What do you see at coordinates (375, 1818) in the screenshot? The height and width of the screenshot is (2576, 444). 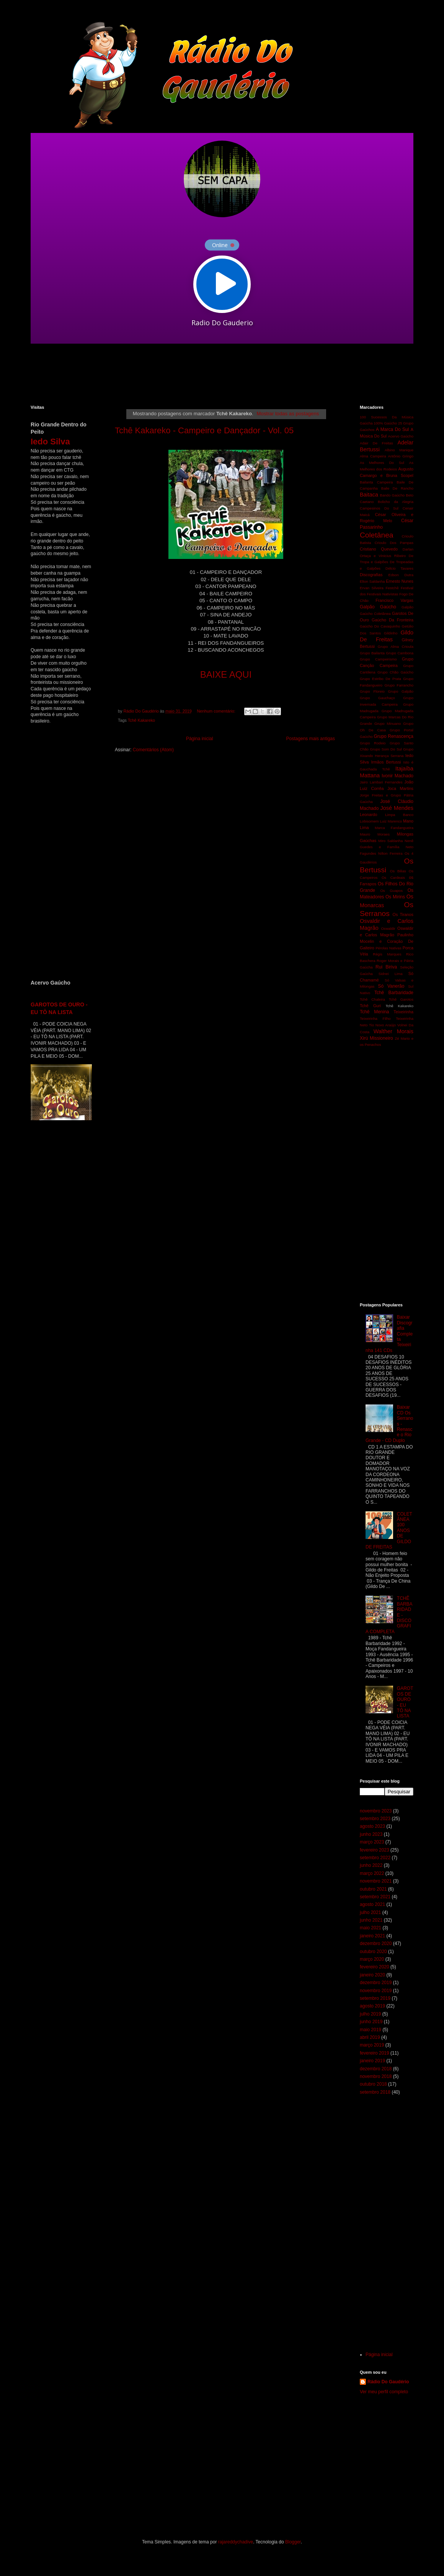 I see `setembro 2023` at bounding box center [375, 1818].